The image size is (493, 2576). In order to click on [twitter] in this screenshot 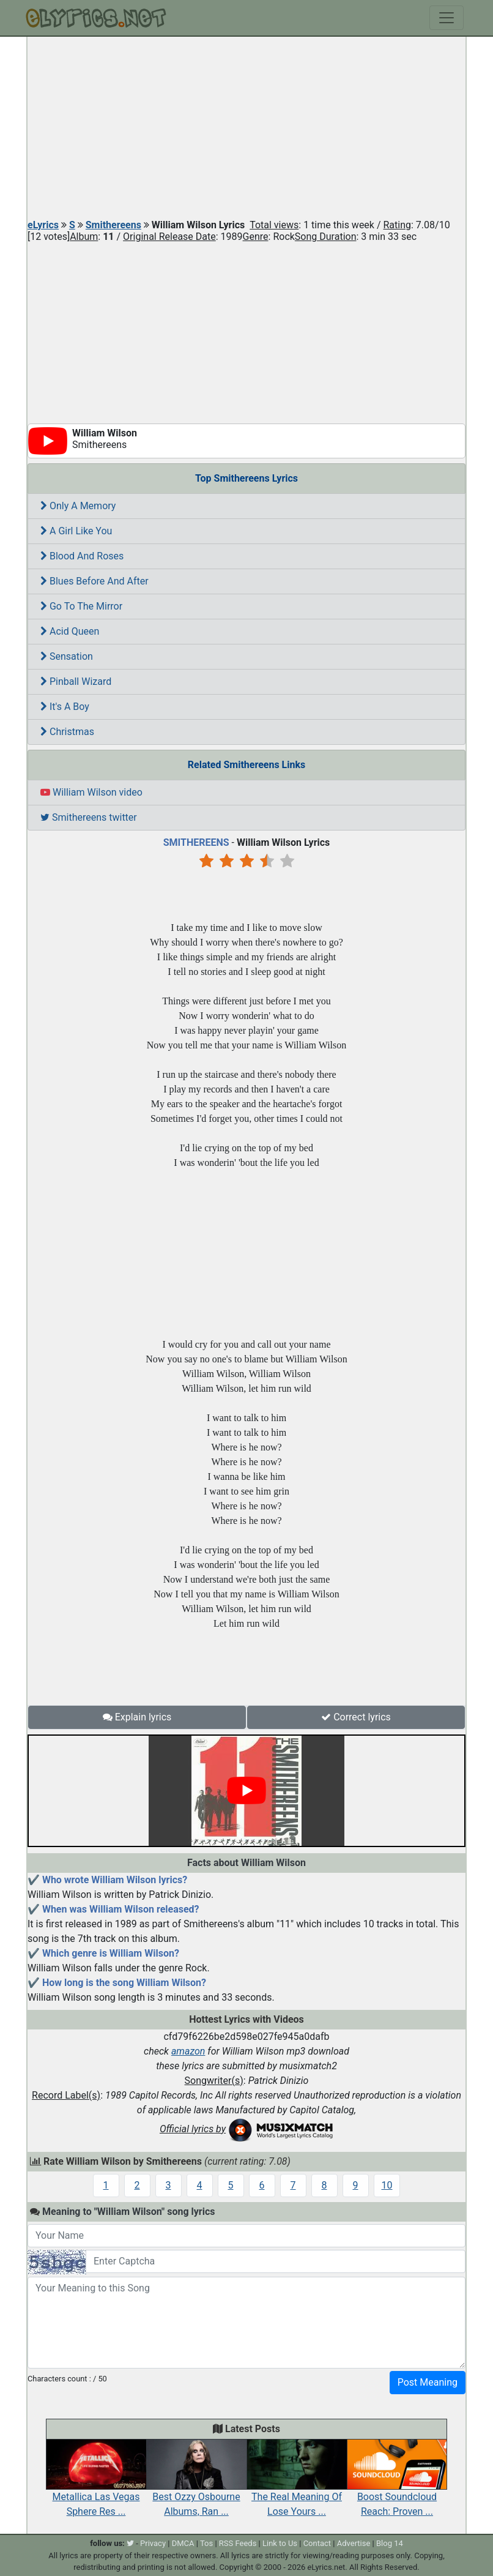, I will do `click(130, 2543)`.